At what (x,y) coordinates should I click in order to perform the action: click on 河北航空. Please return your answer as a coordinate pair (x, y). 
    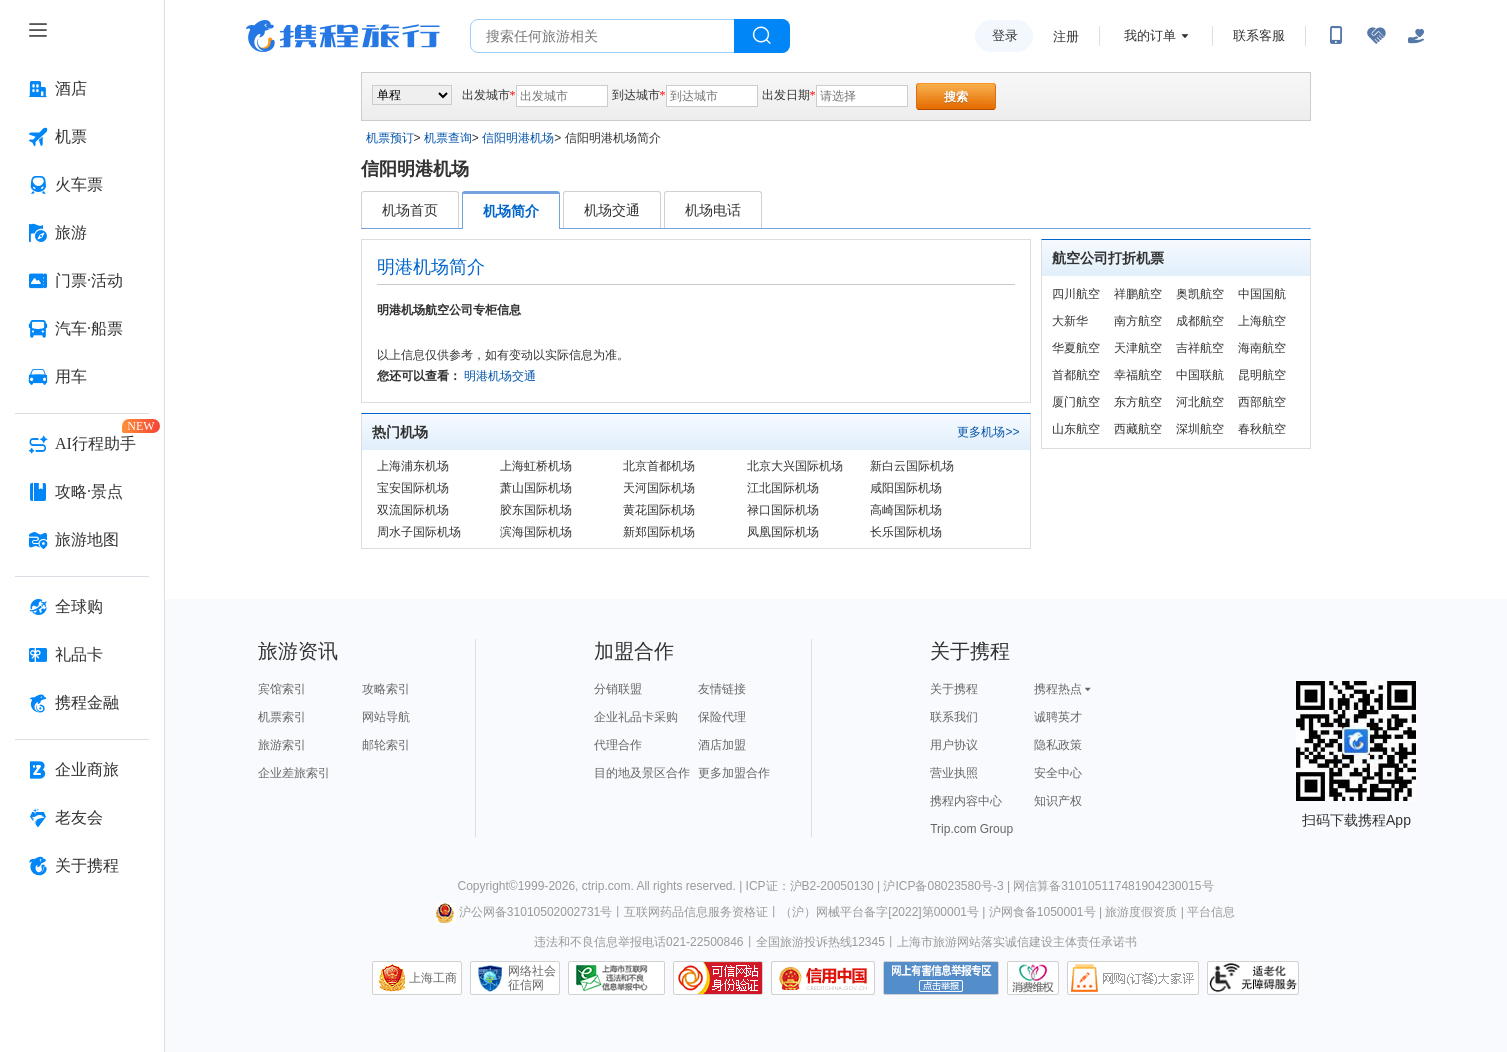
    Looking at the image, I should click on (1200, 402).